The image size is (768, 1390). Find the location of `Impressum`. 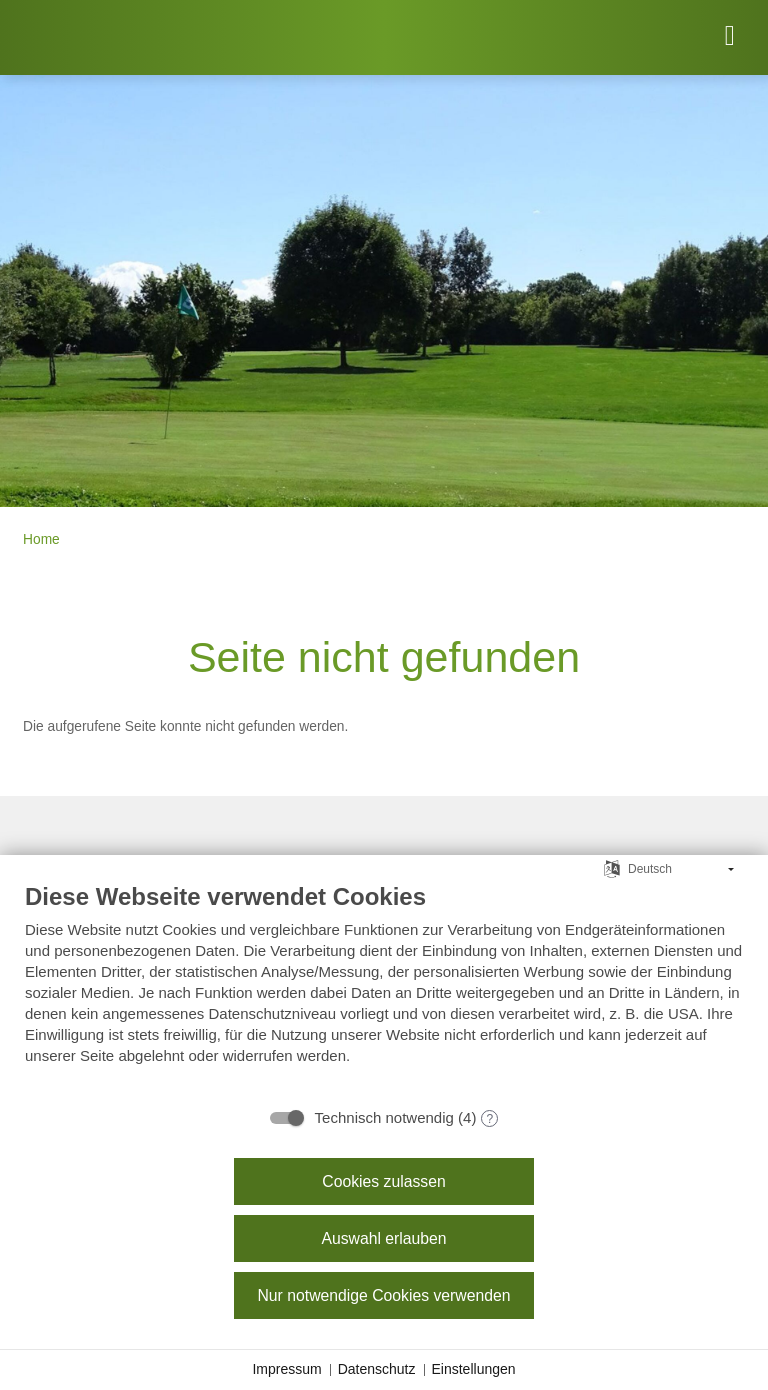

Impressum is located at coordinates (286, 1369).